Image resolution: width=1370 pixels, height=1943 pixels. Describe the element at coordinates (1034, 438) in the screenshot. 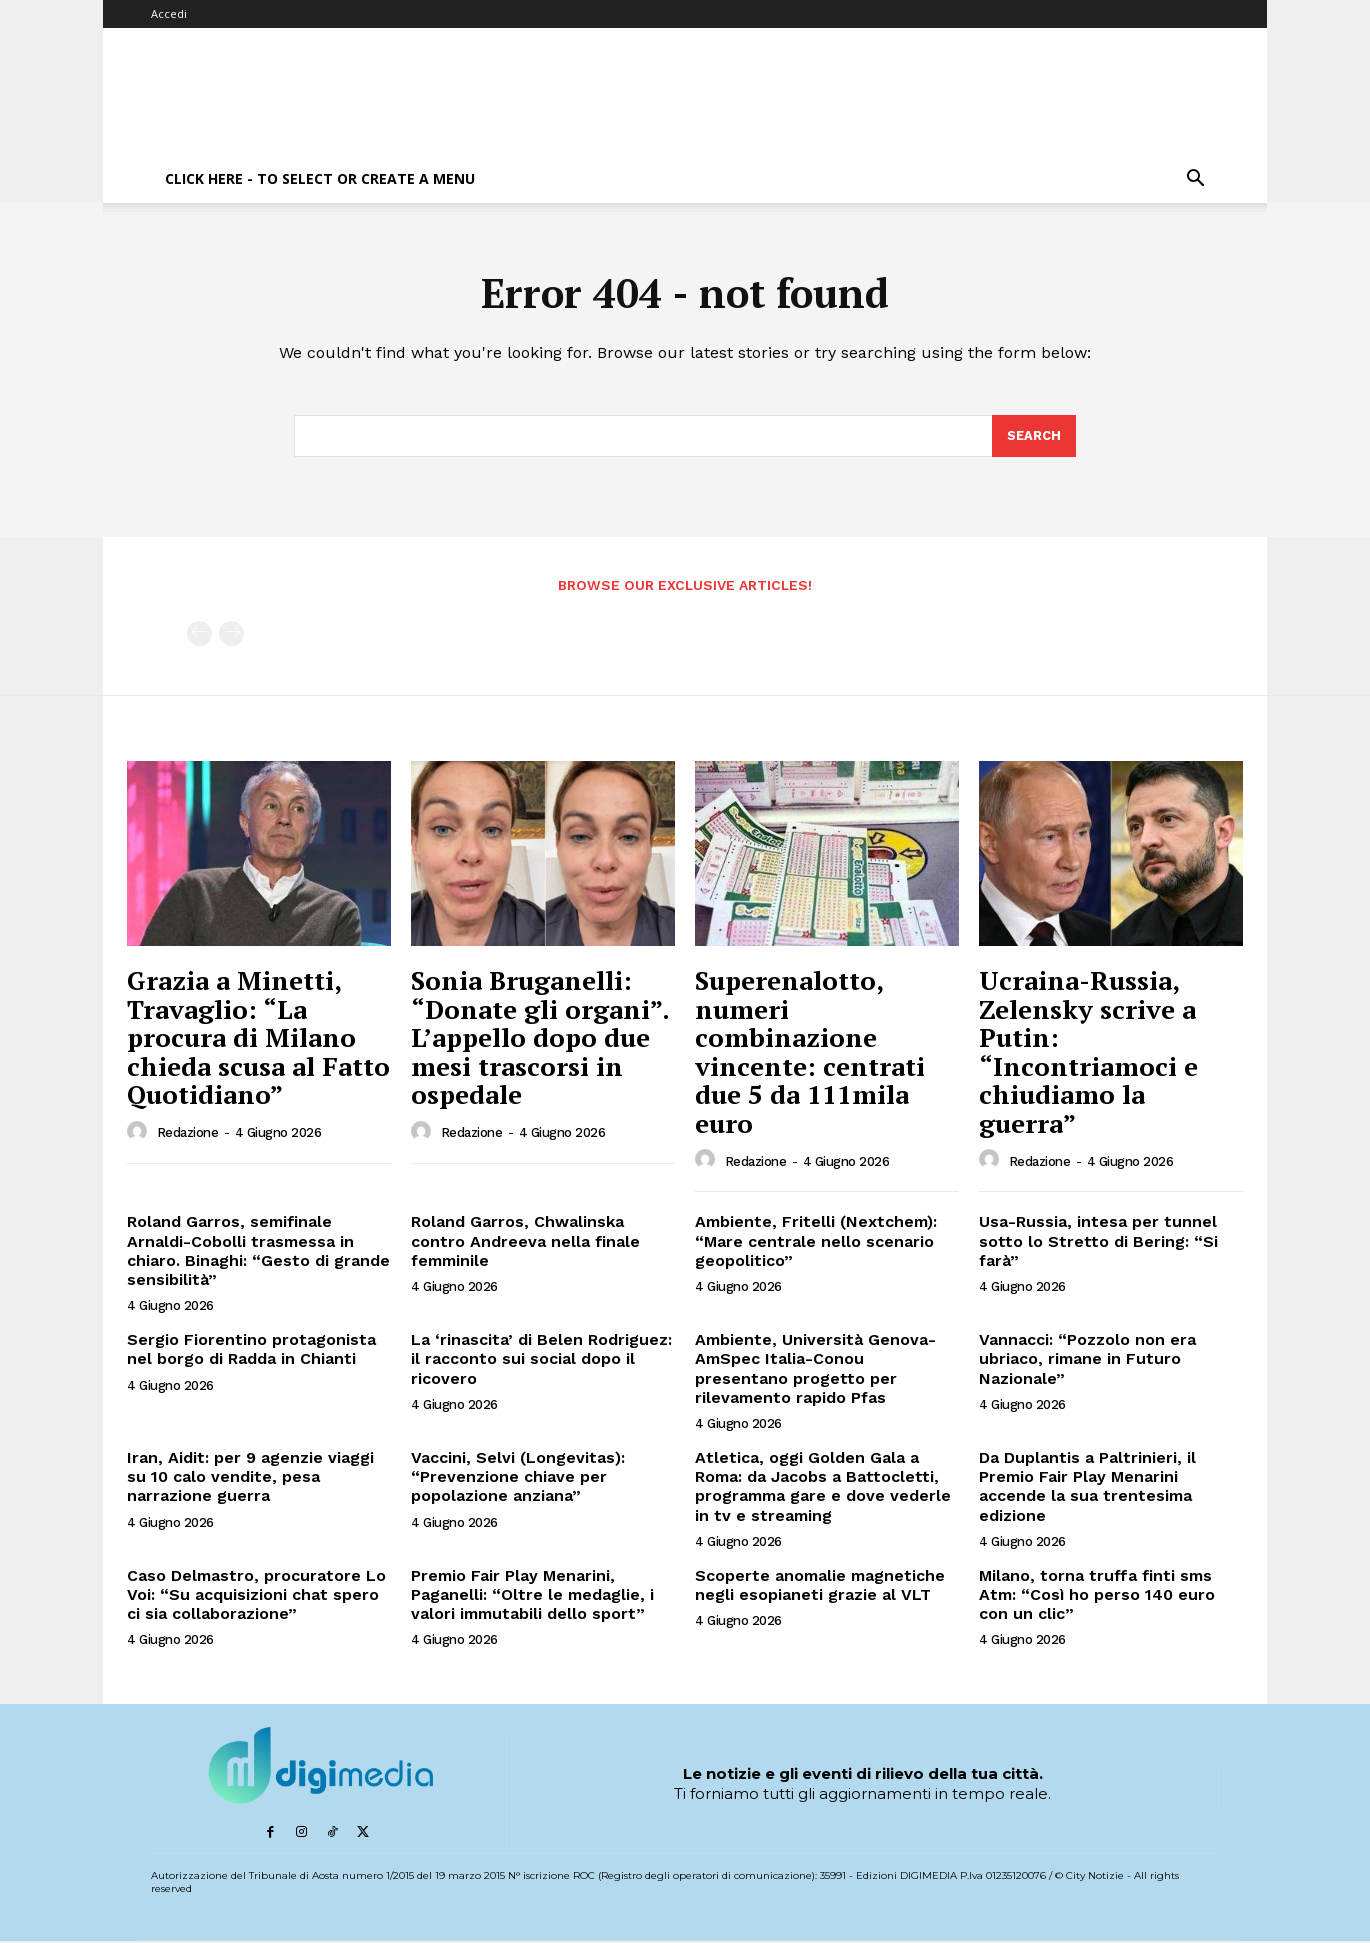

I see `[Search]` at that location.